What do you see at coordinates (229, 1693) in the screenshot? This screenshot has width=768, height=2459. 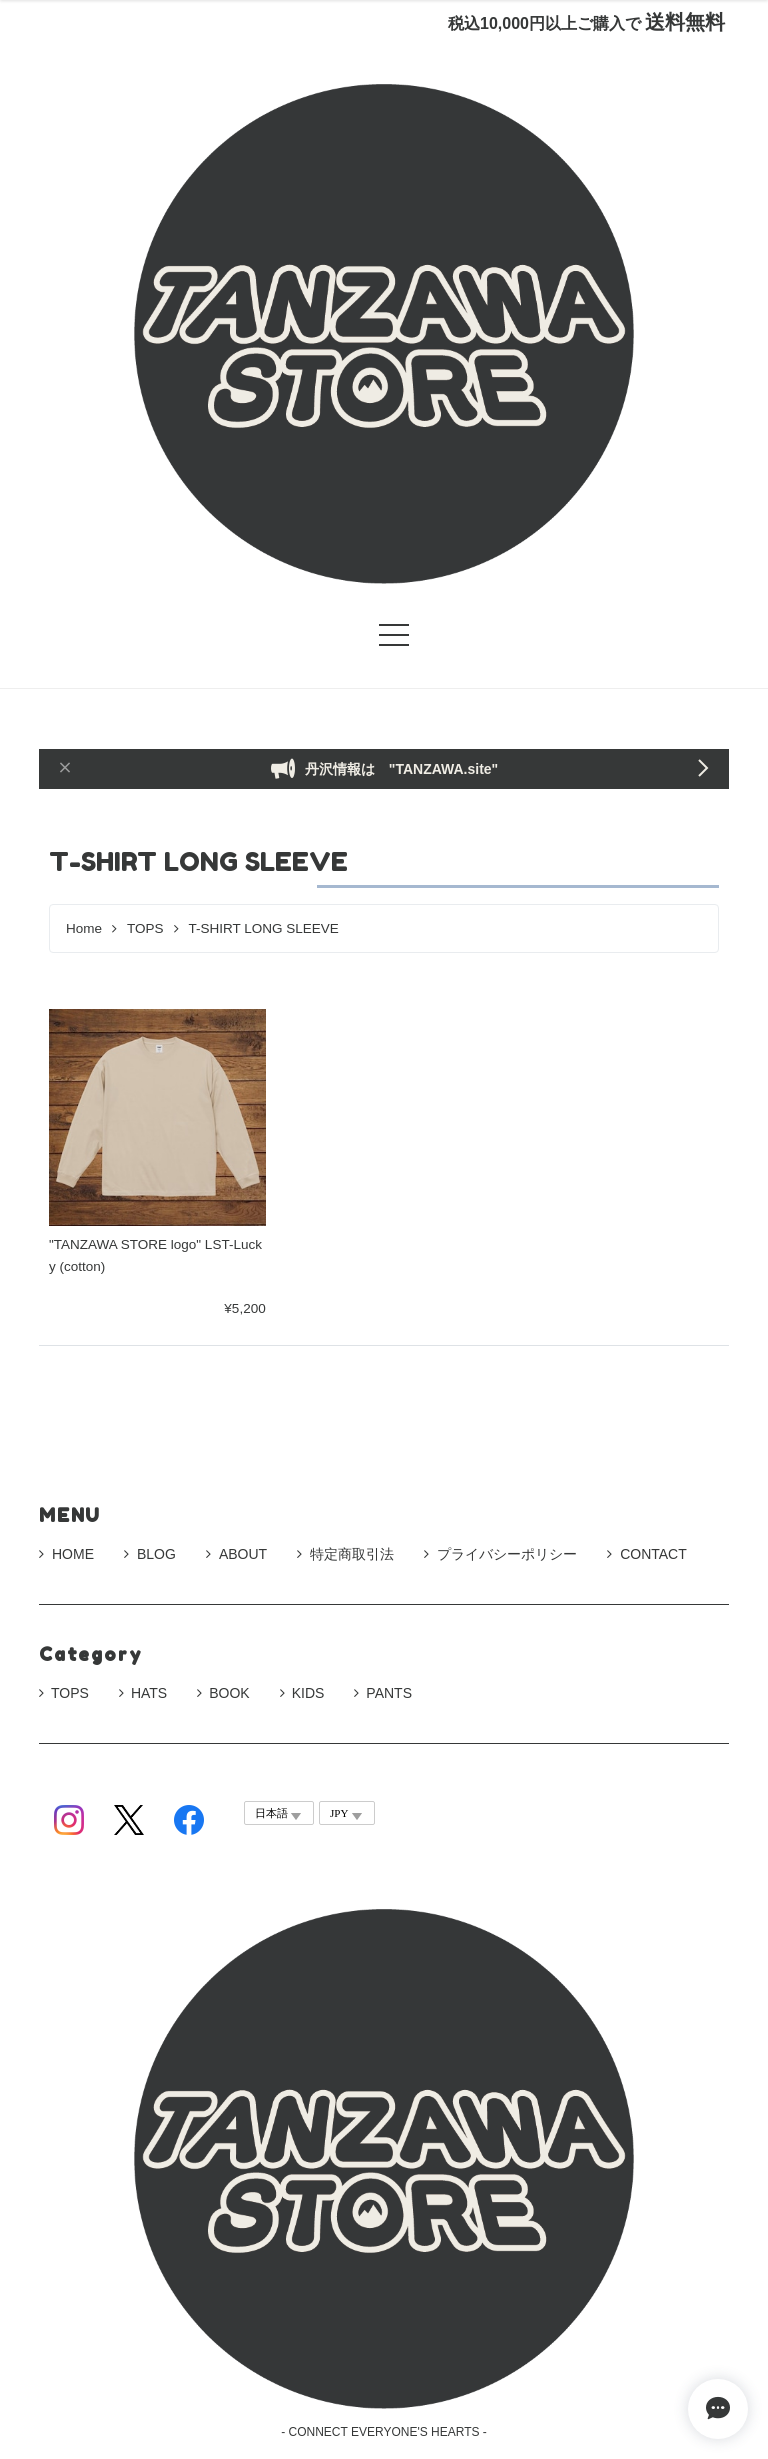 I see `BOOK` at bounding box center [229, 1693].